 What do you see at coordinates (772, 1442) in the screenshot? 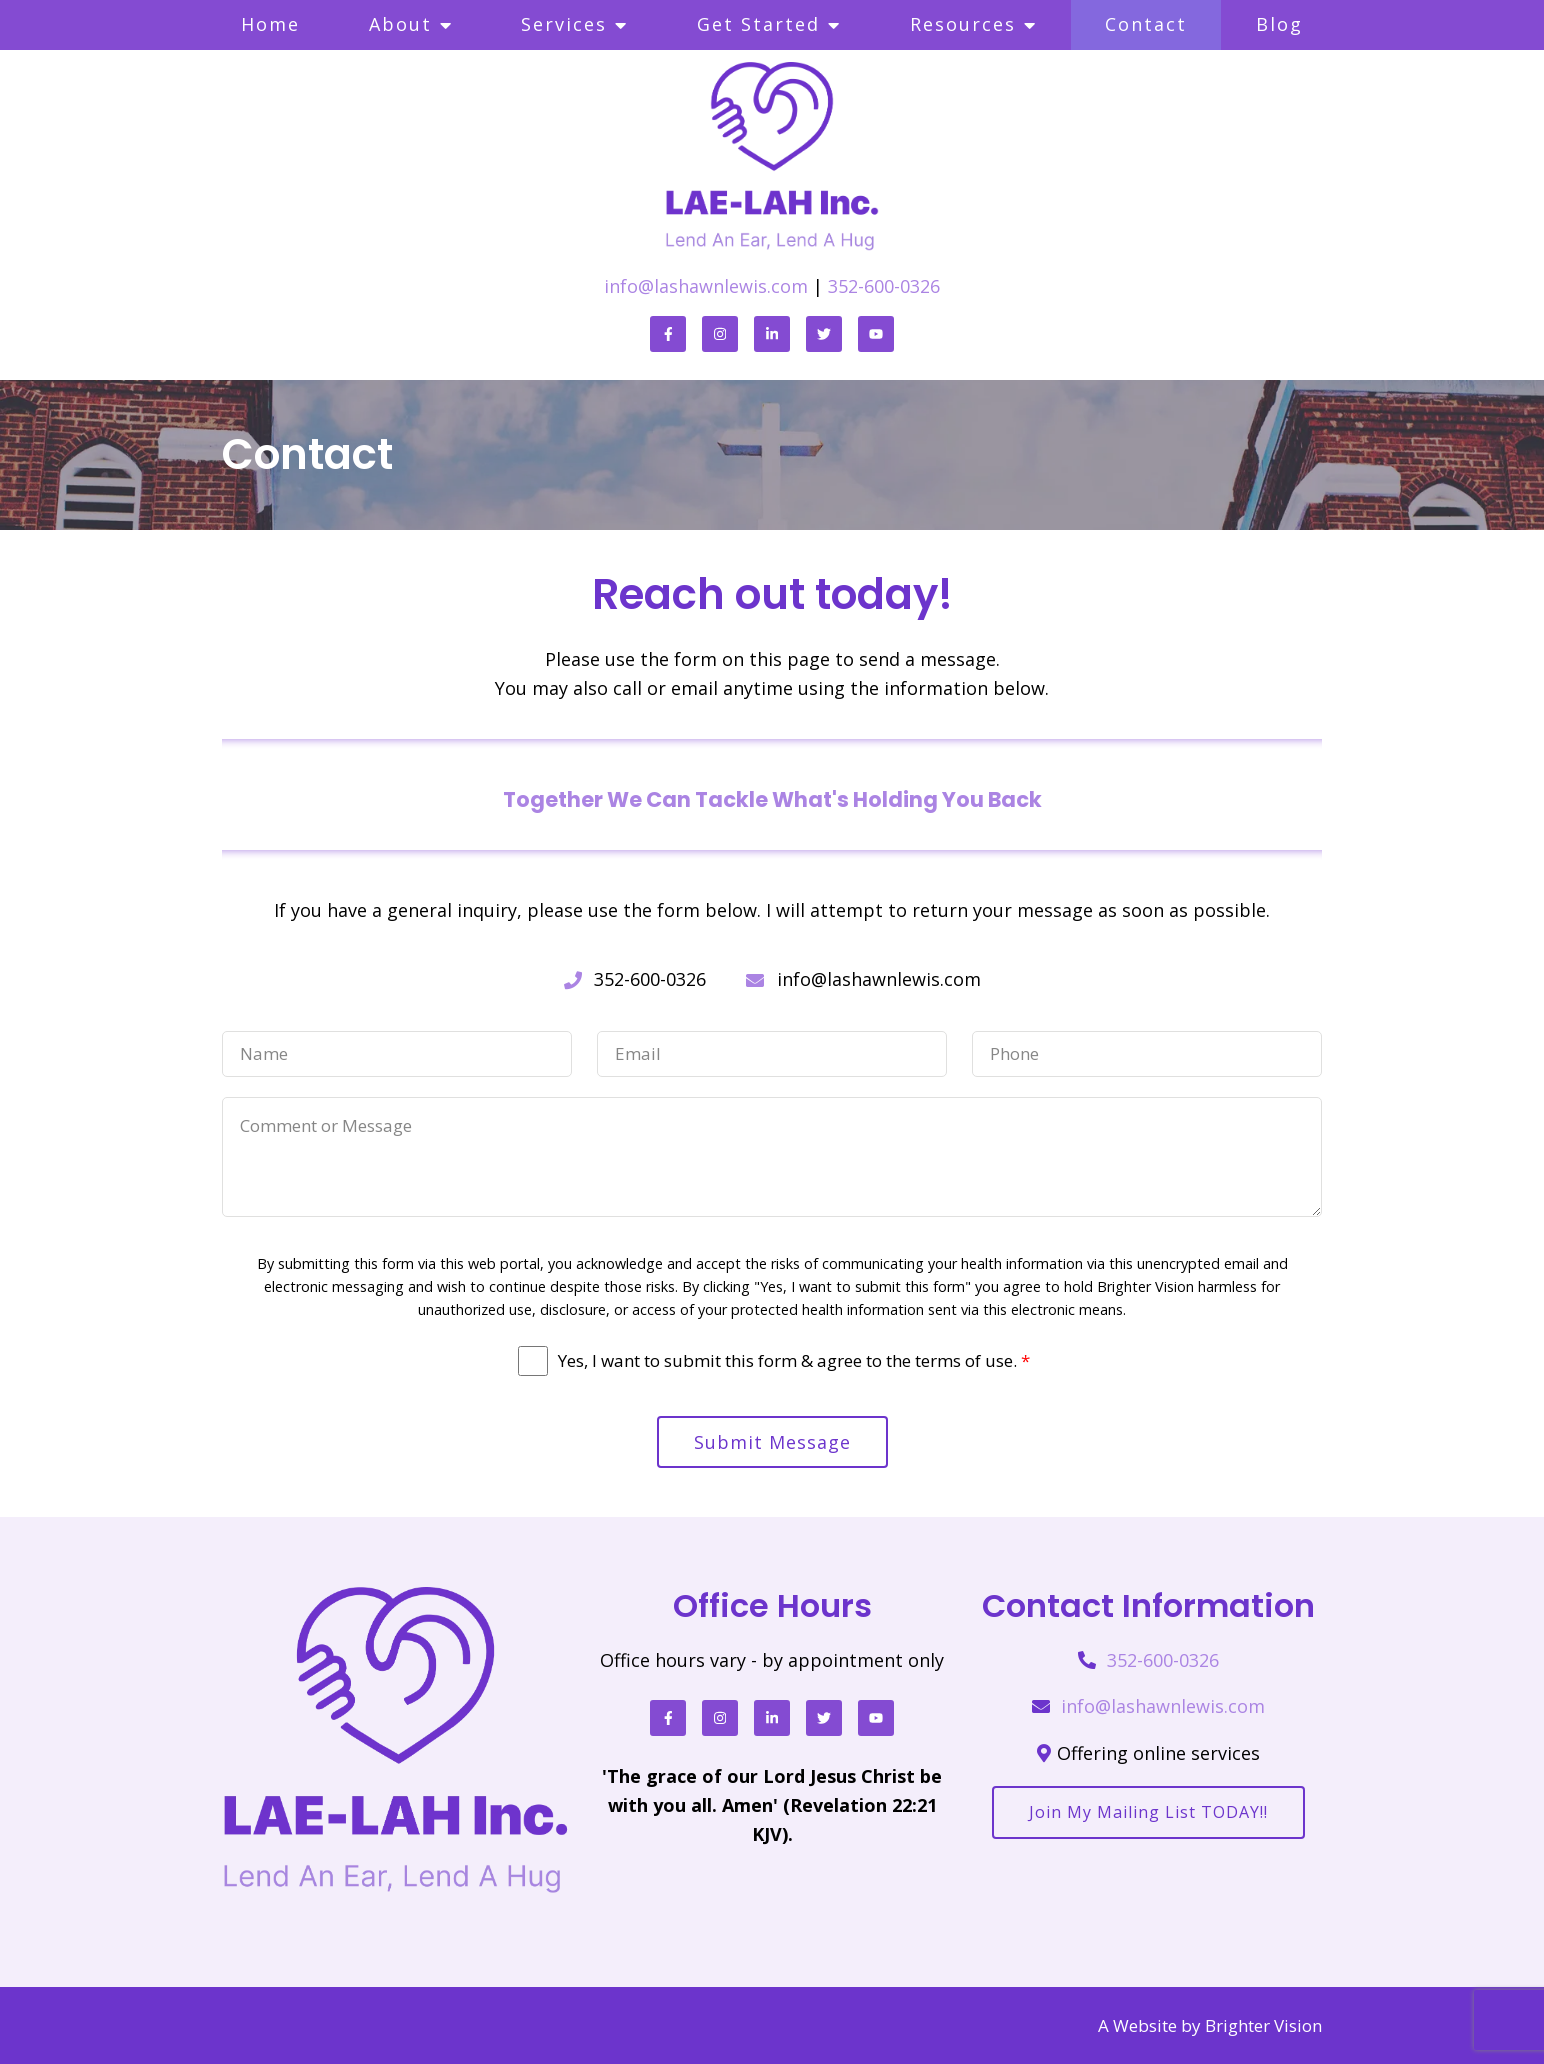
I see `Submit Message` at bounding box center [772, 1442].